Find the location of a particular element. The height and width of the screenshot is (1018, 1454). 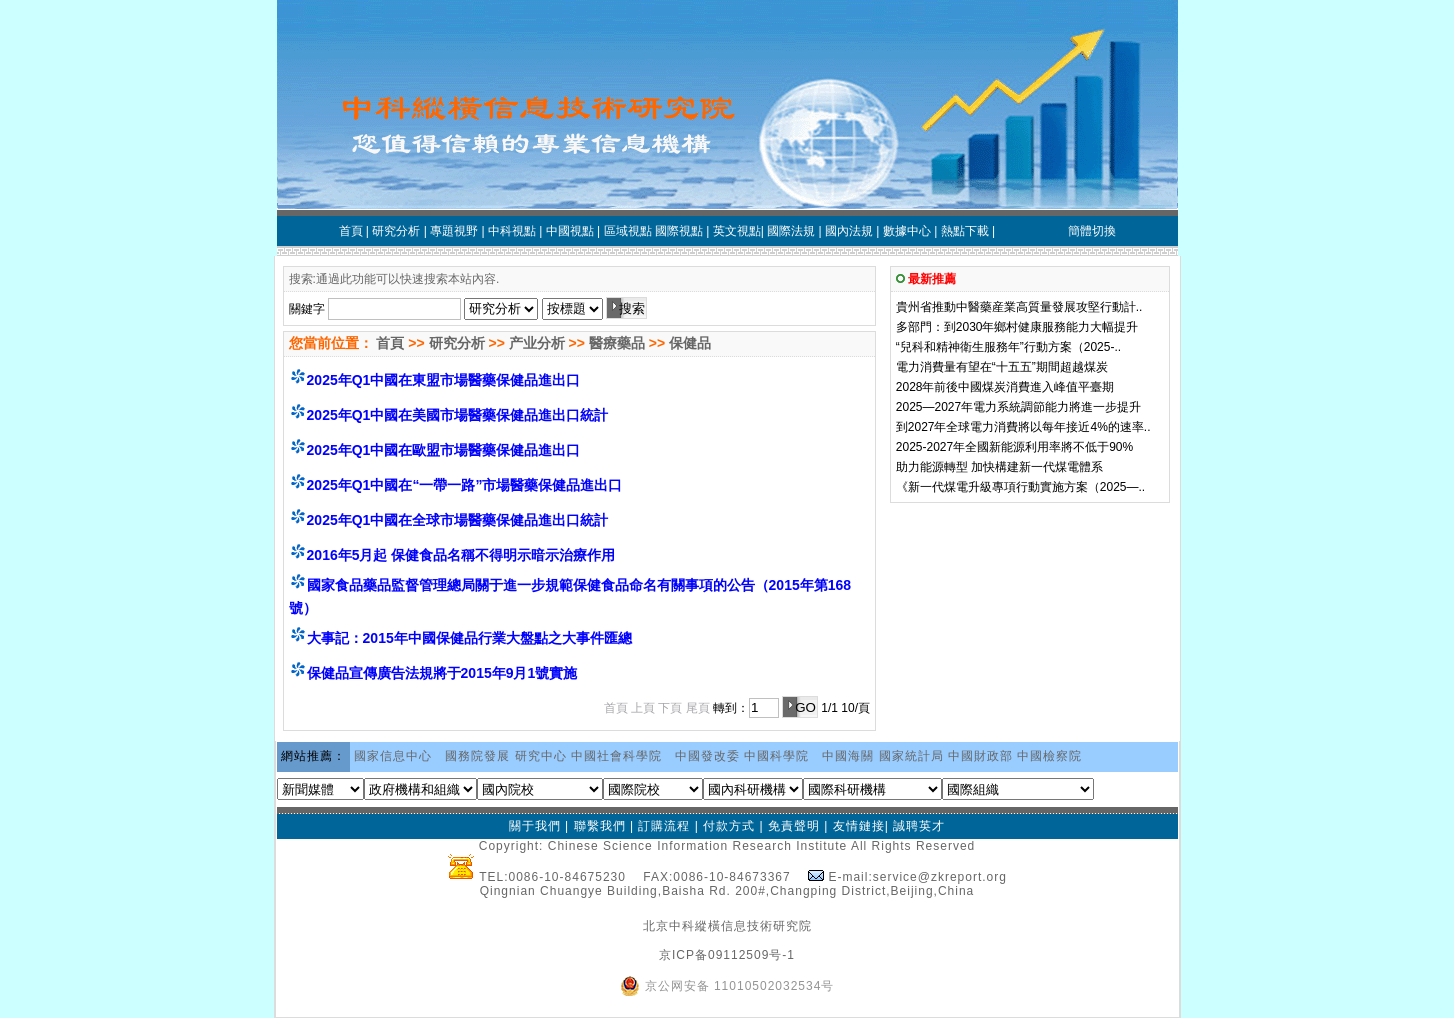

貴州省推動中醫藥産業高質量發展攻堅行動計.. is located at coordinates (1019, 307).